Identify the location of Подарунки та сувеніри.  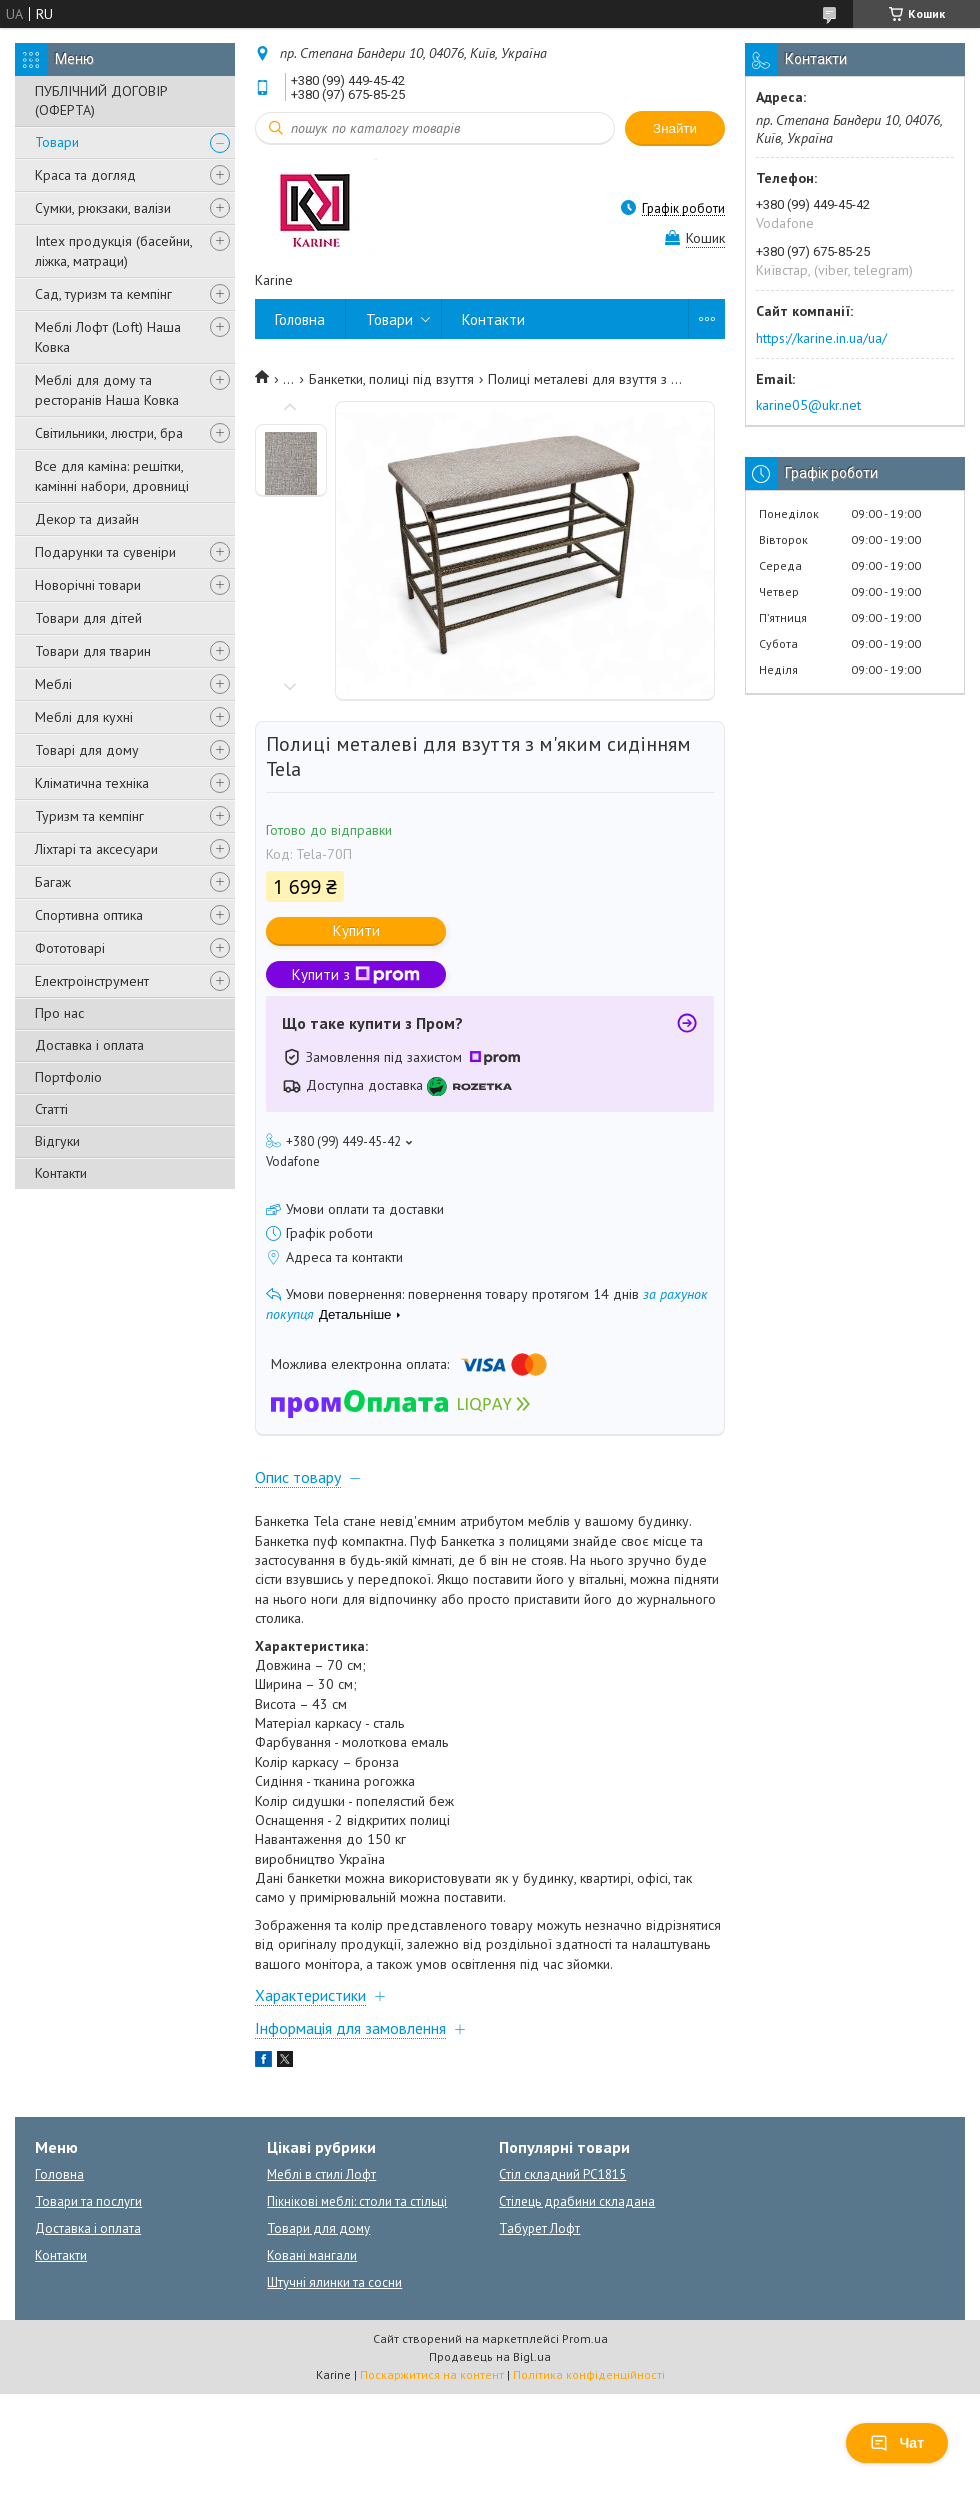
(105, 552).